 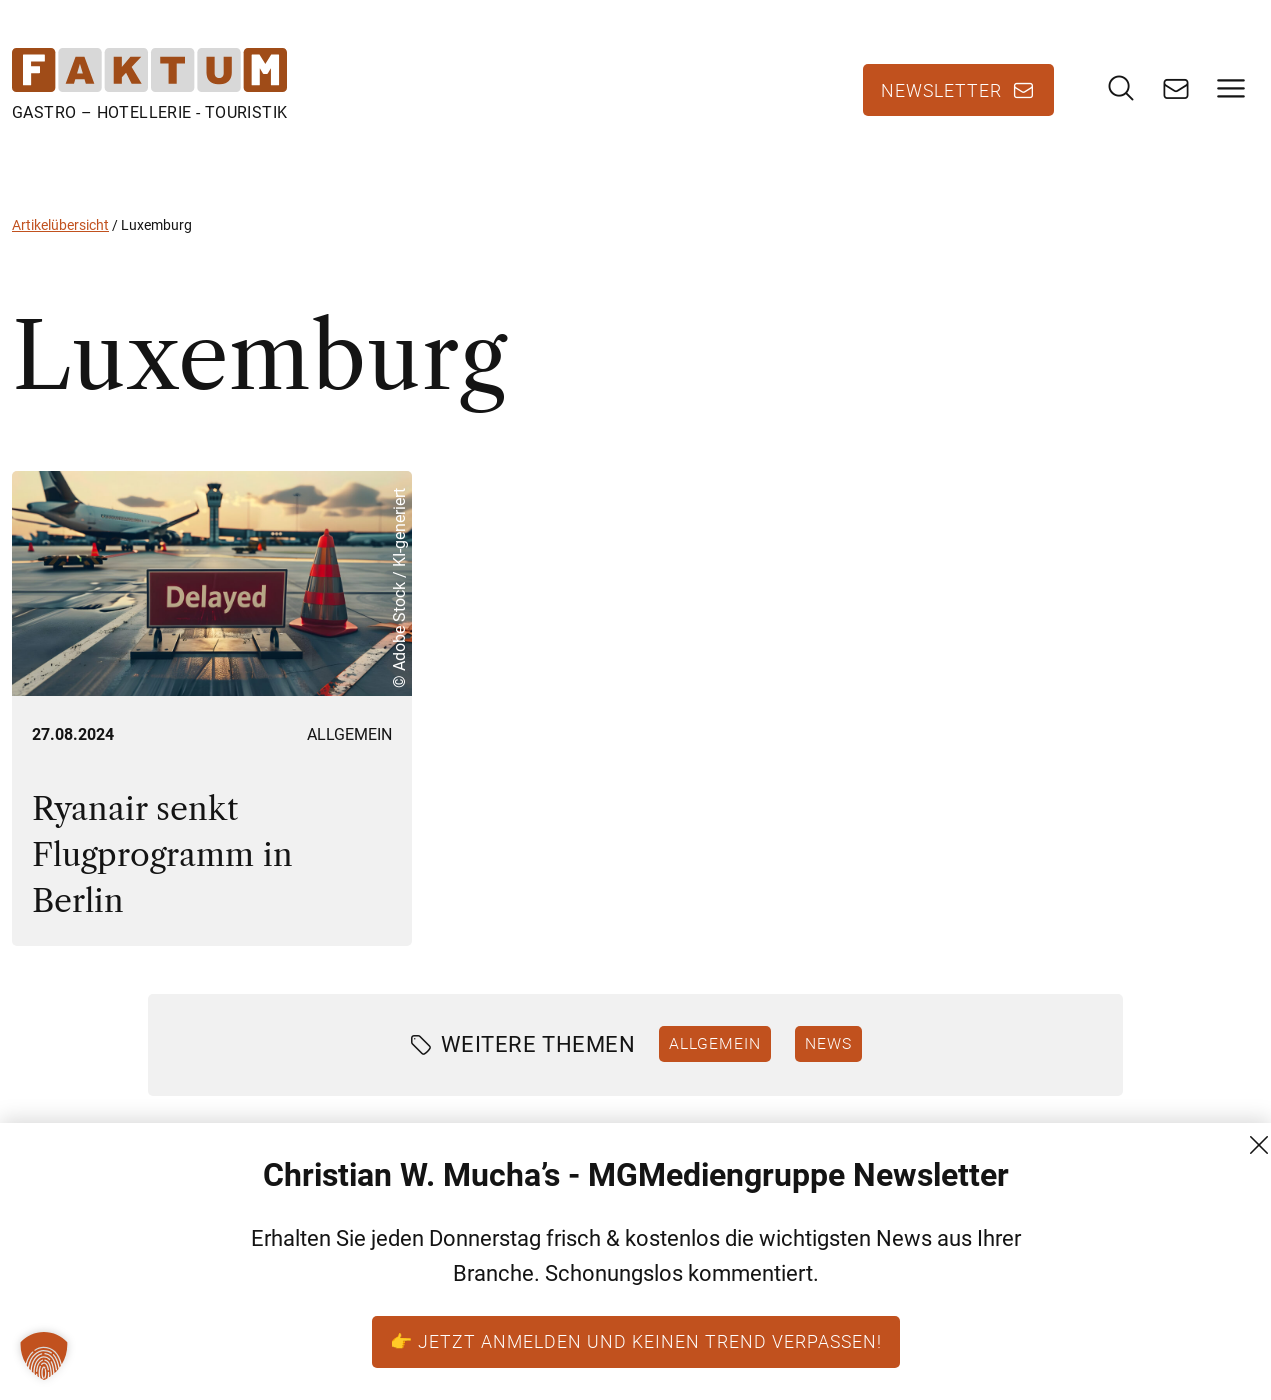 What do you see at coordinates (44, 1356) in the screenshot?
I see `[button]` at bounding box center [44, 1356].